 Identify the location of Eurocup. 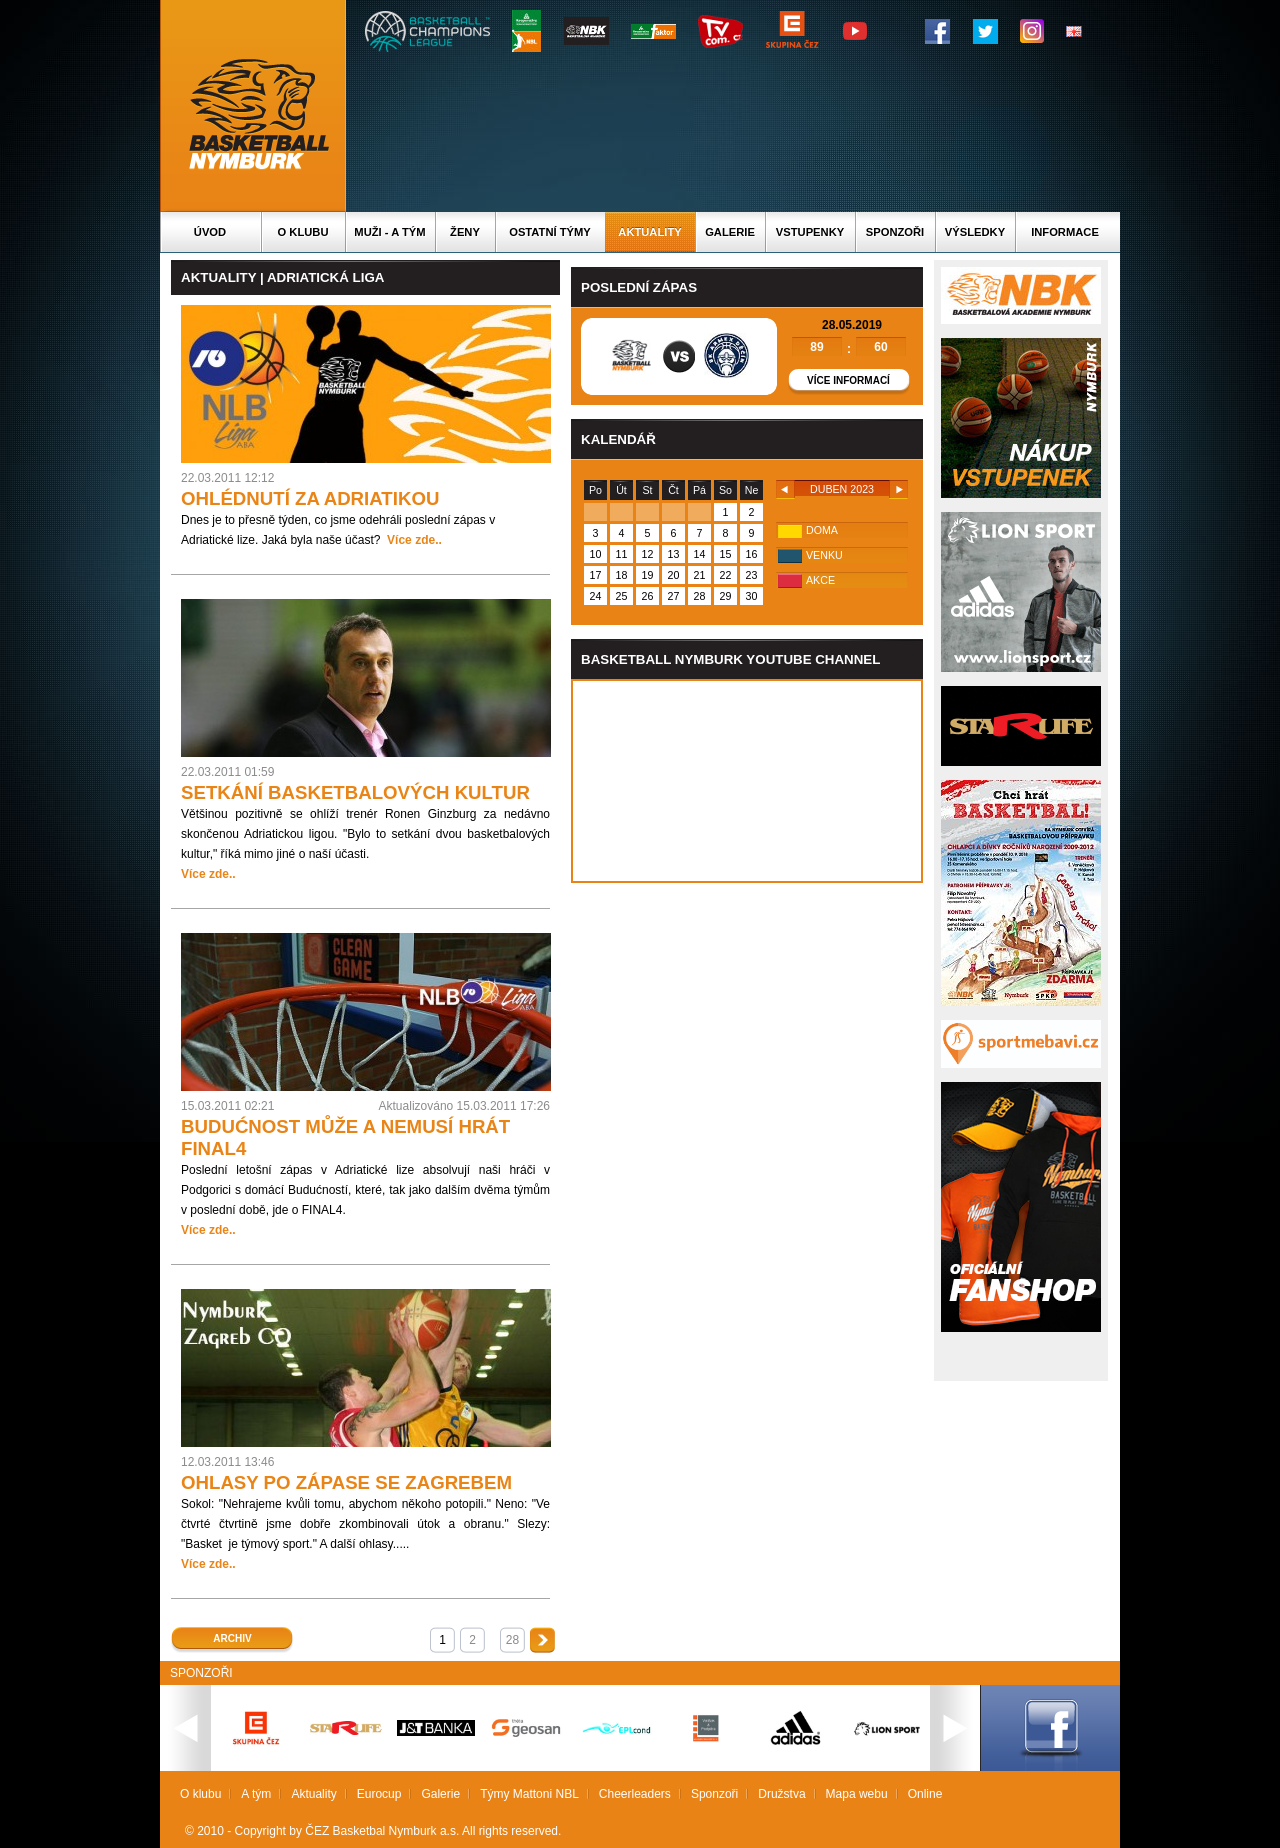
(379, 1794).